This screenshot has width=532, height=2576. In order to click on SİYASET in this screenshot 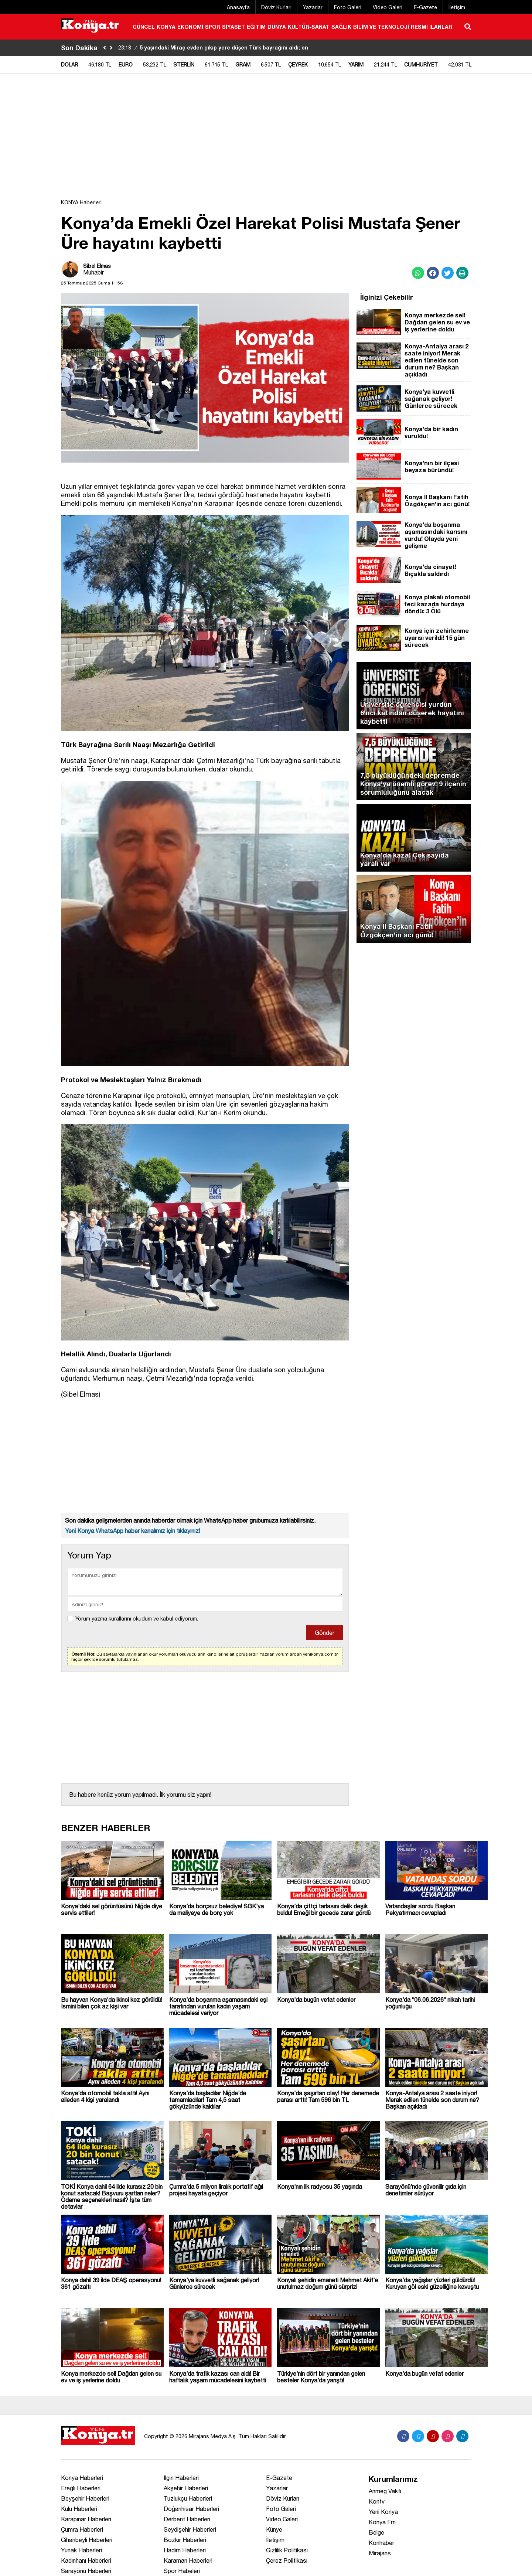, I will do `click(233, 27)`.